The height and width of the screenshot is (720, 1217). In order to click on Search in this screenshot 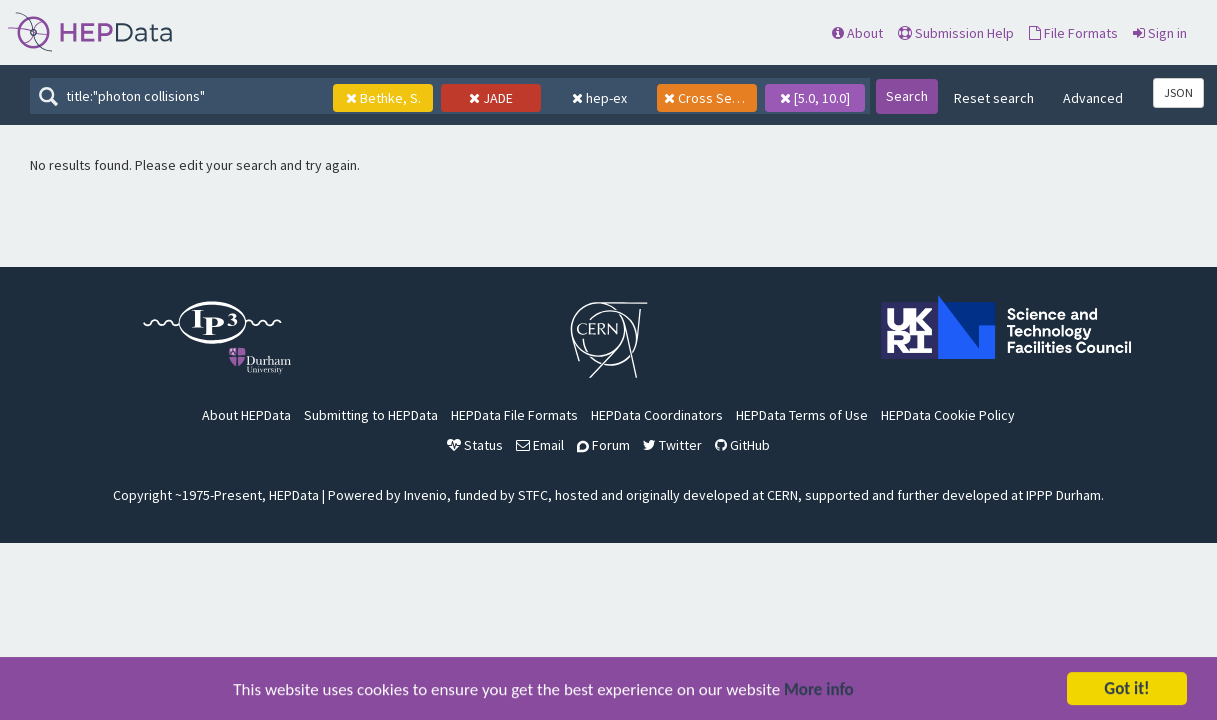, I will do `click(907, 96)`.